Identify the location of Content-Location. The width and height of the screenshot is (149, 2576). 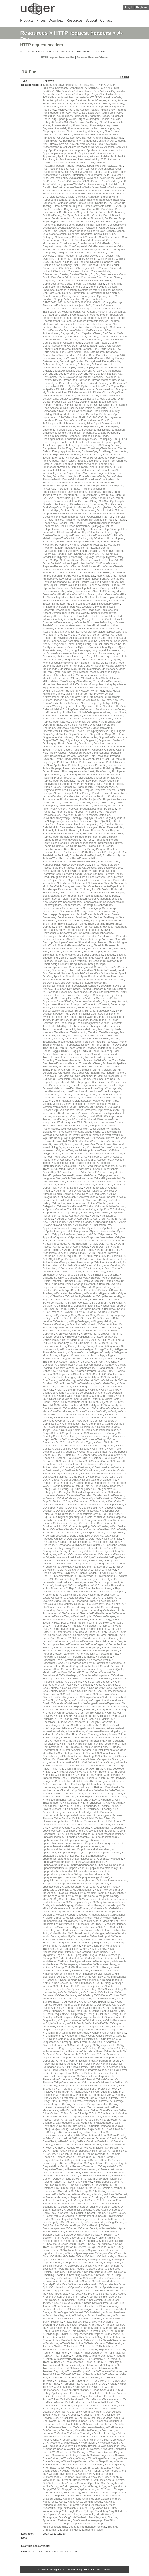
(66, 289).